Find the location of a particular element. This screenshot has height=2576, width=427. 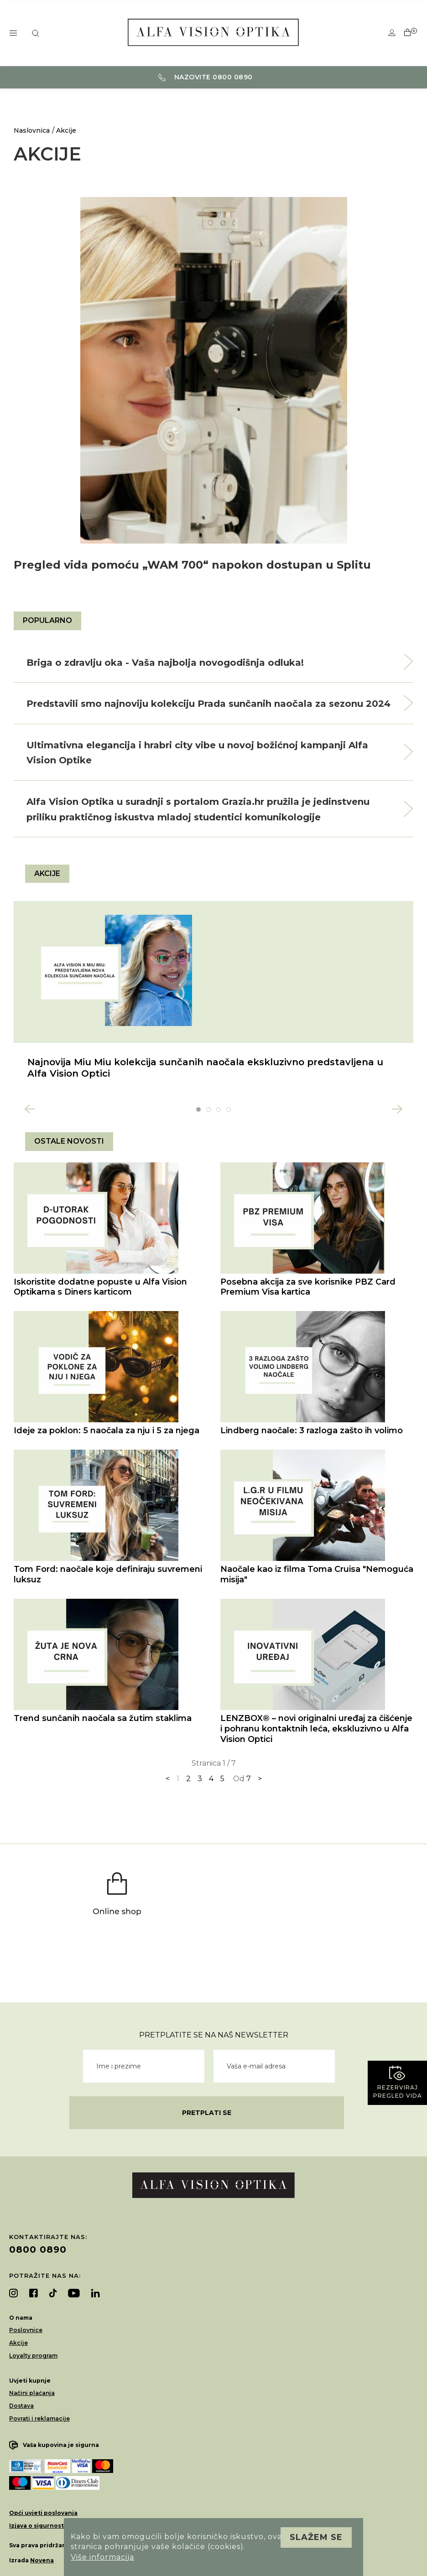

Povrati i reklamacije is located at coordinates (39, 2418).